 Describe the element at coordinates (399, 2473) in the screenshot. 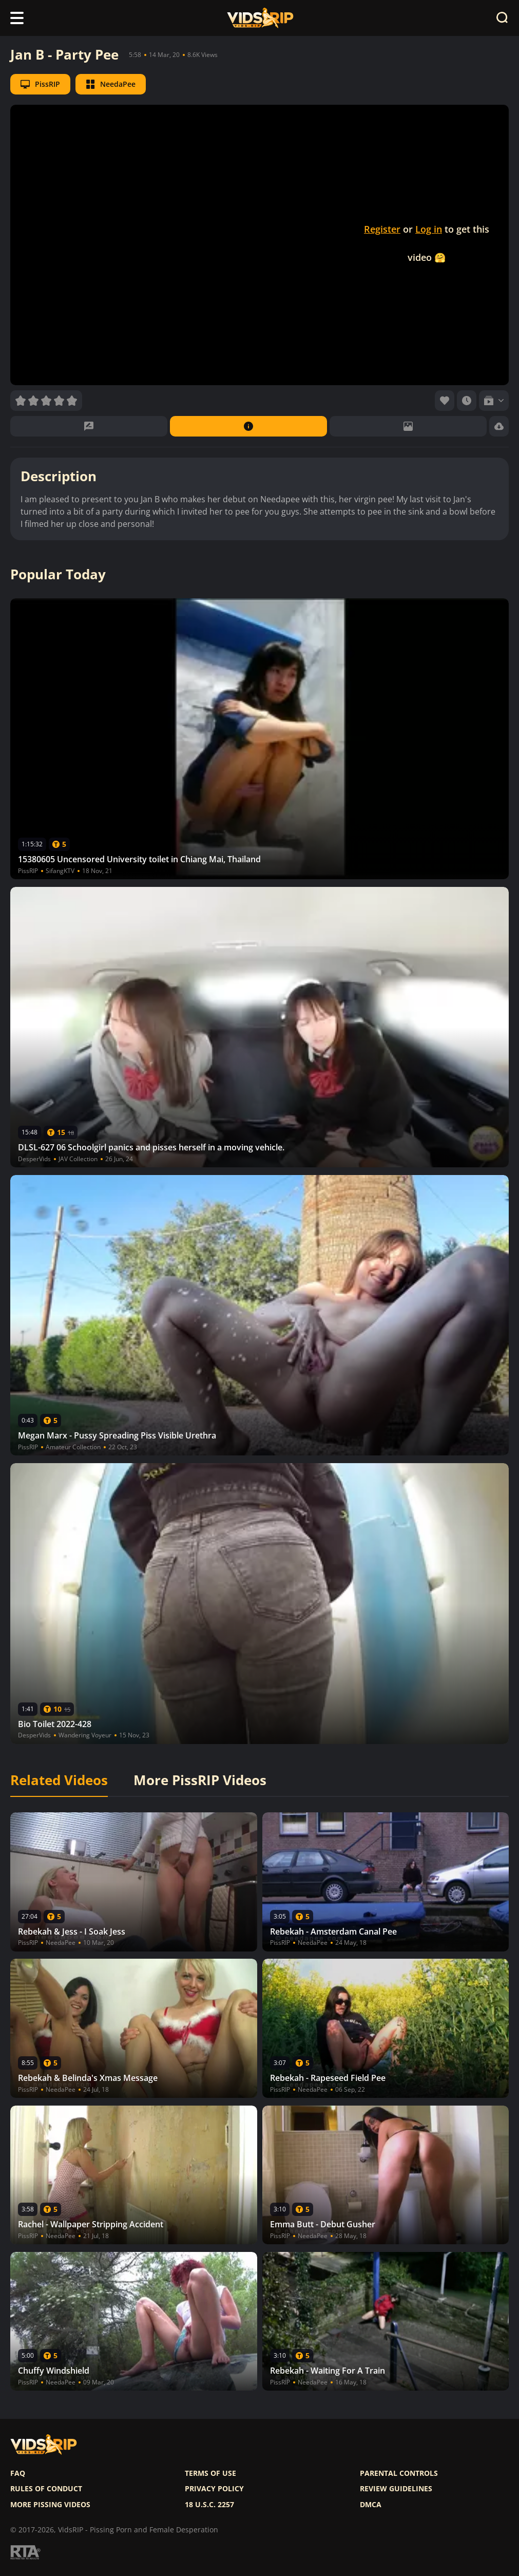

I see `Parental controls` at that location.